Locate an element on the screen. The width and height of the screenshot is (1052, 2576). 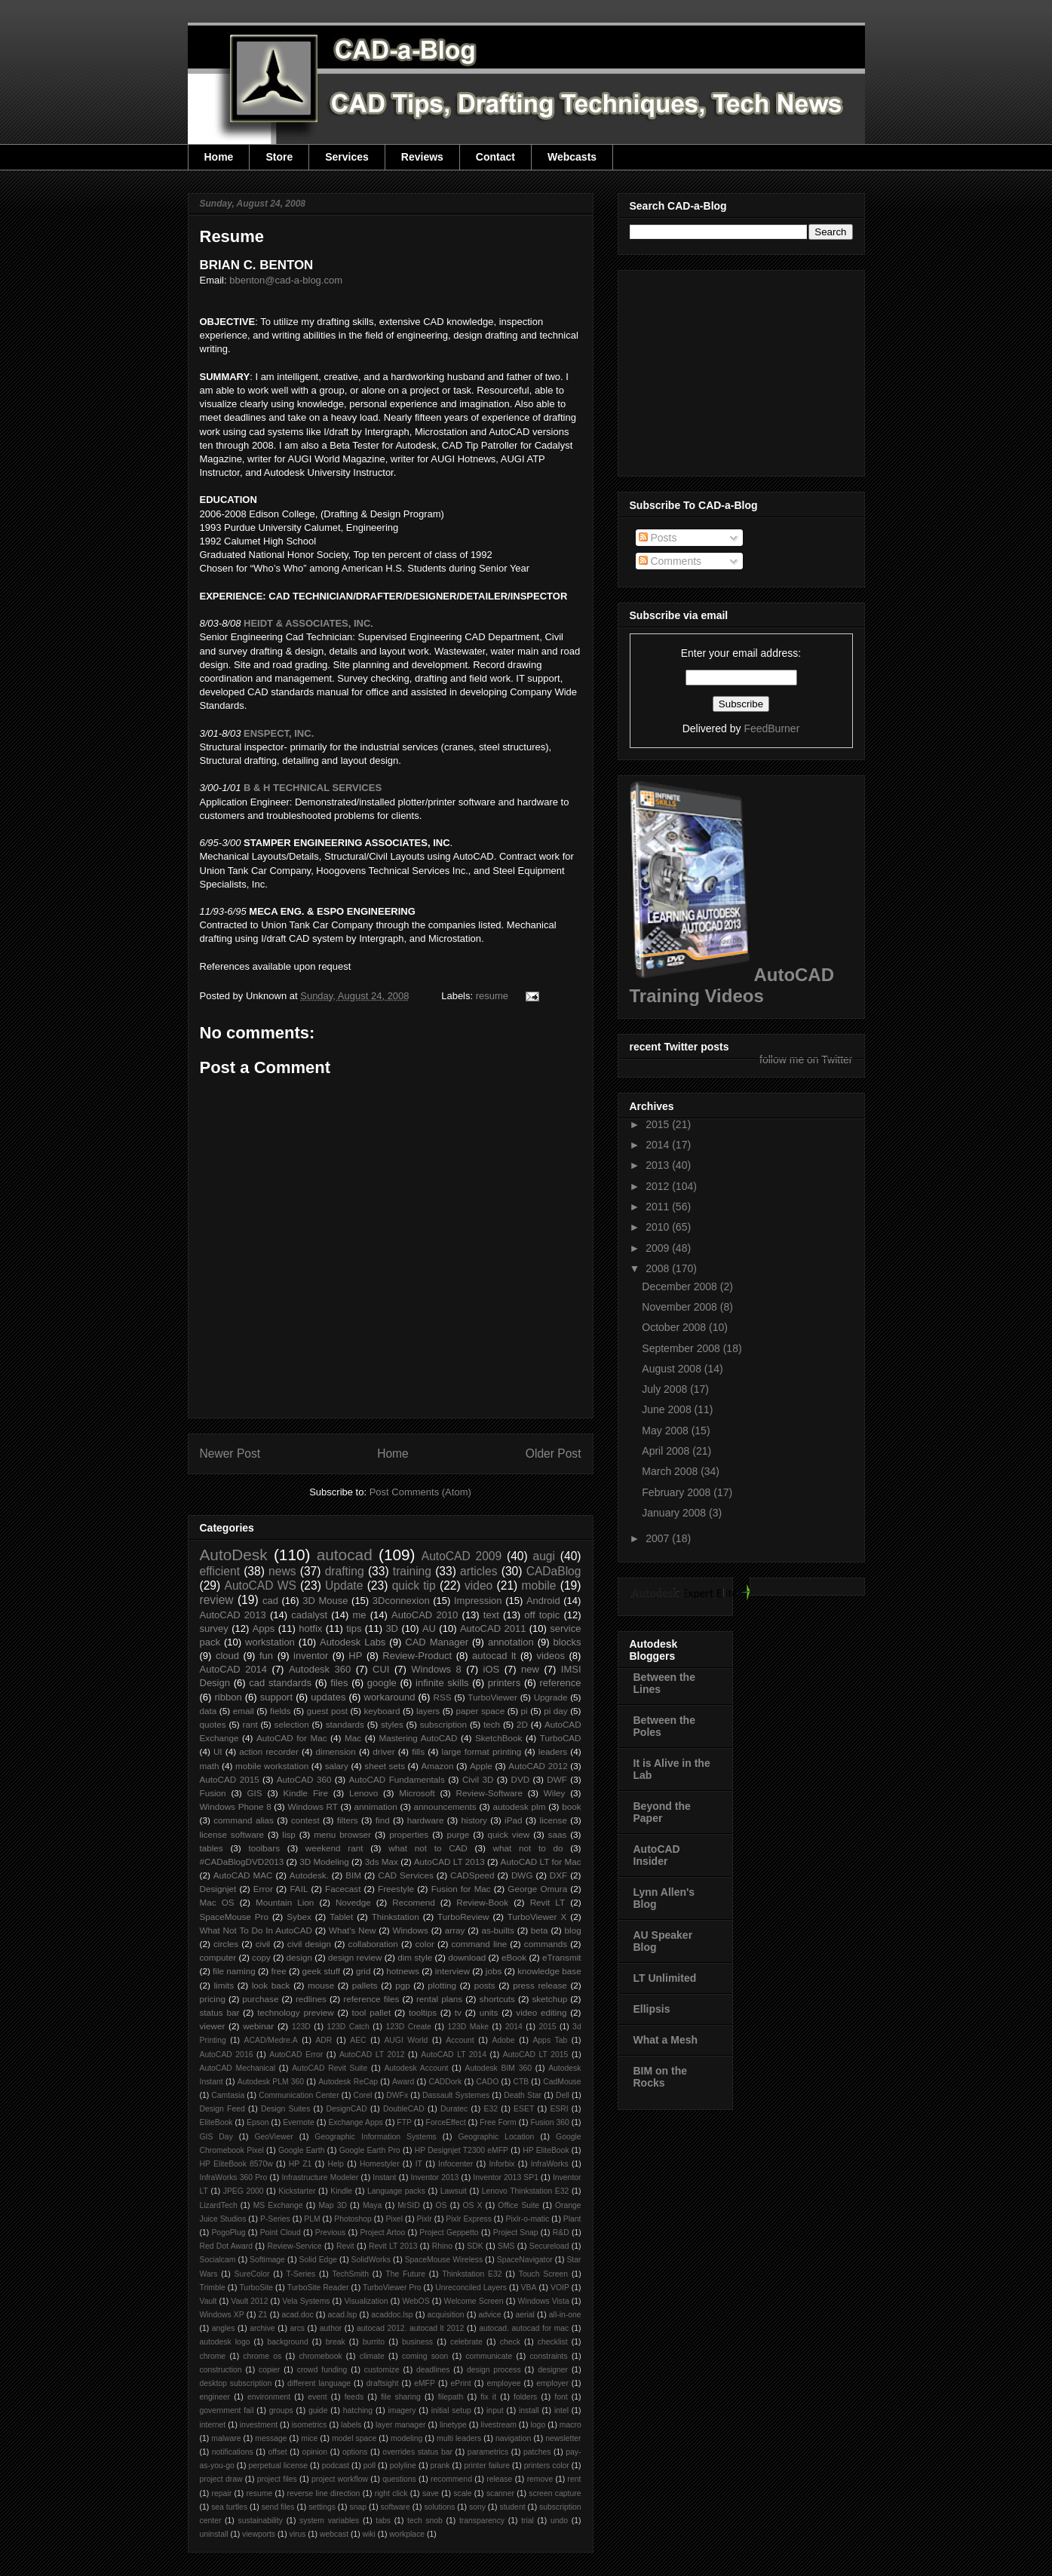
engineer is located at coordinates (215, 2397).